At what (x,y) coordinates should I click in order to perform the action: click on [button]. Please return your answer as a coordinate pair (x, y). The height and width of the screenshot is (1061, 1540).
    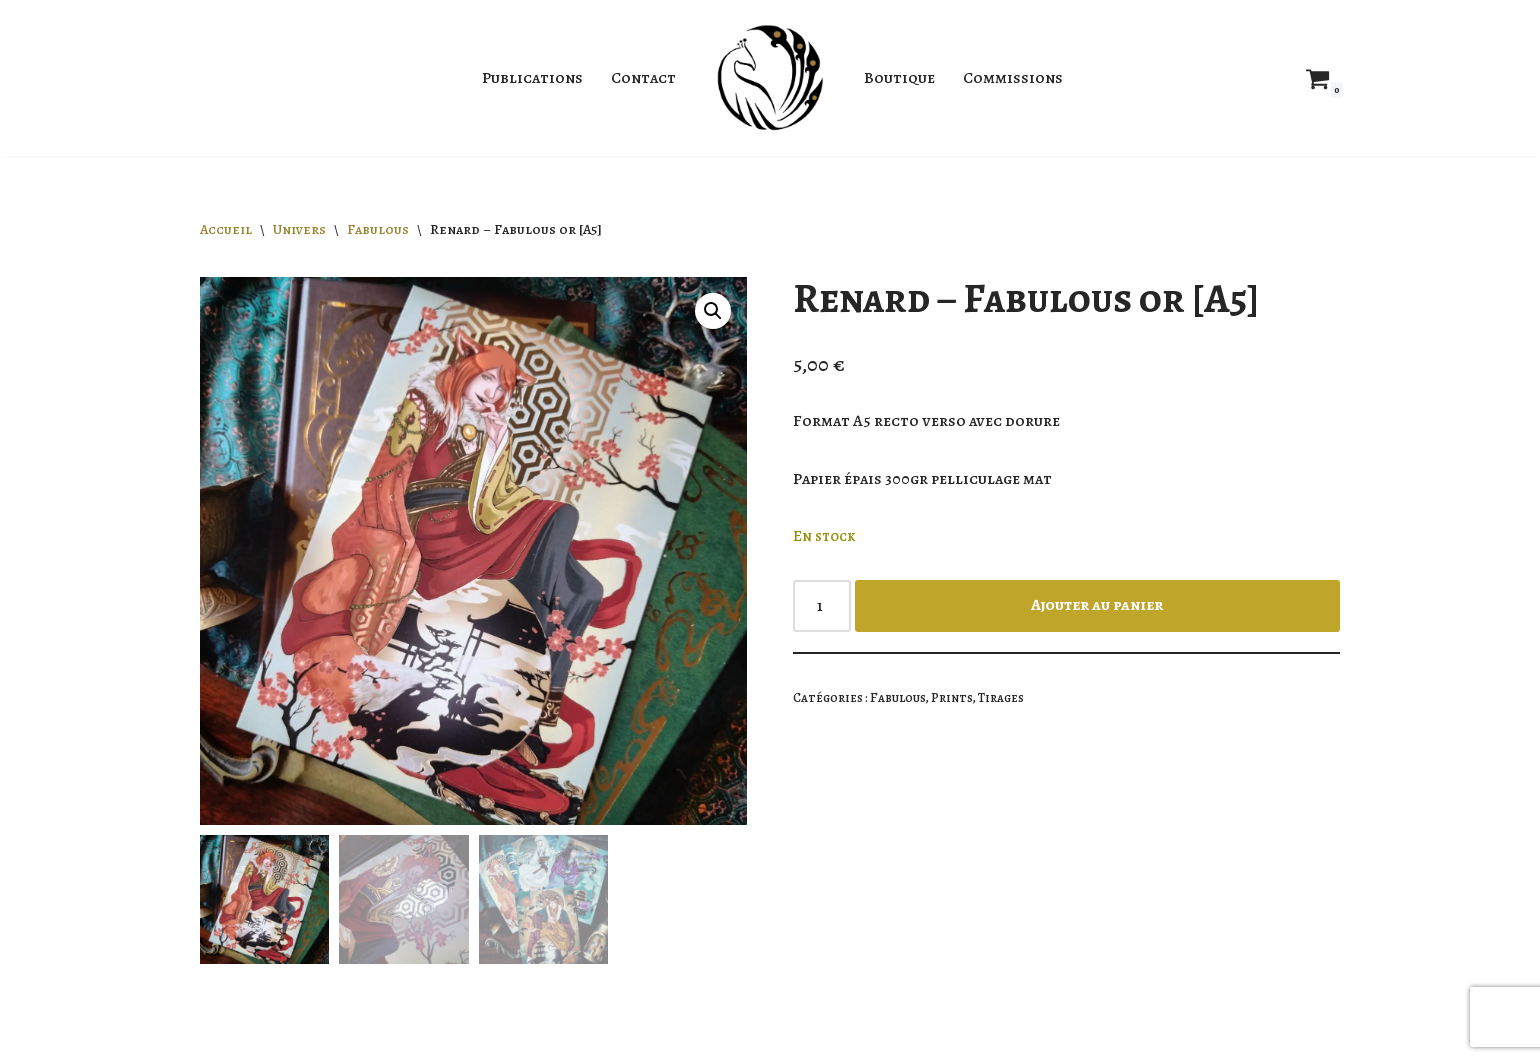
    Looking at the image, I should click on (713, 311).